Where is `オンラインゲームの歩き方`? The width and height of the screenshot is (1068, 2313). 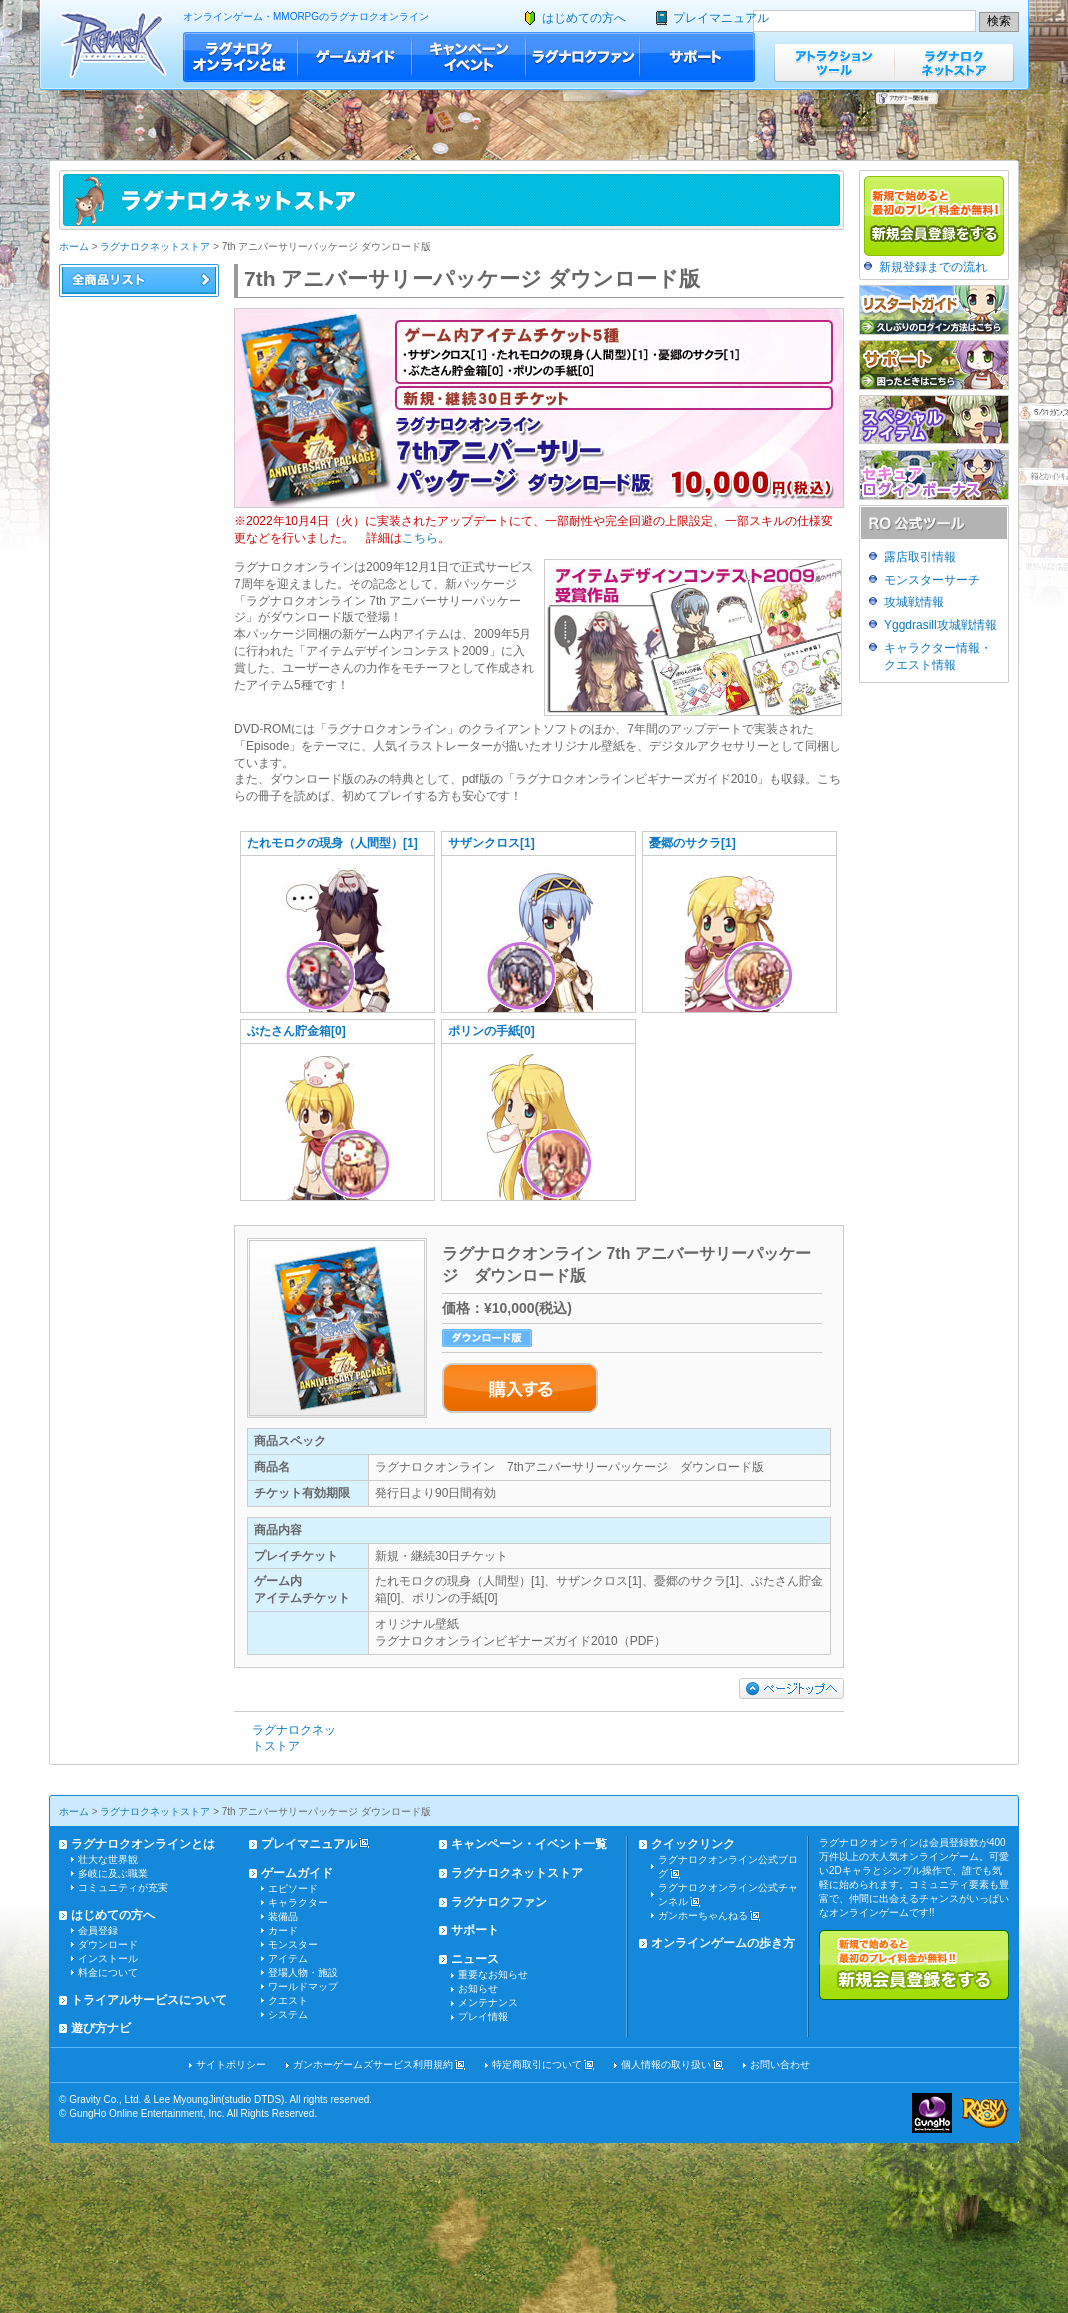
オンラインゲームの歩き方 is located at coordinates (723, 1943).